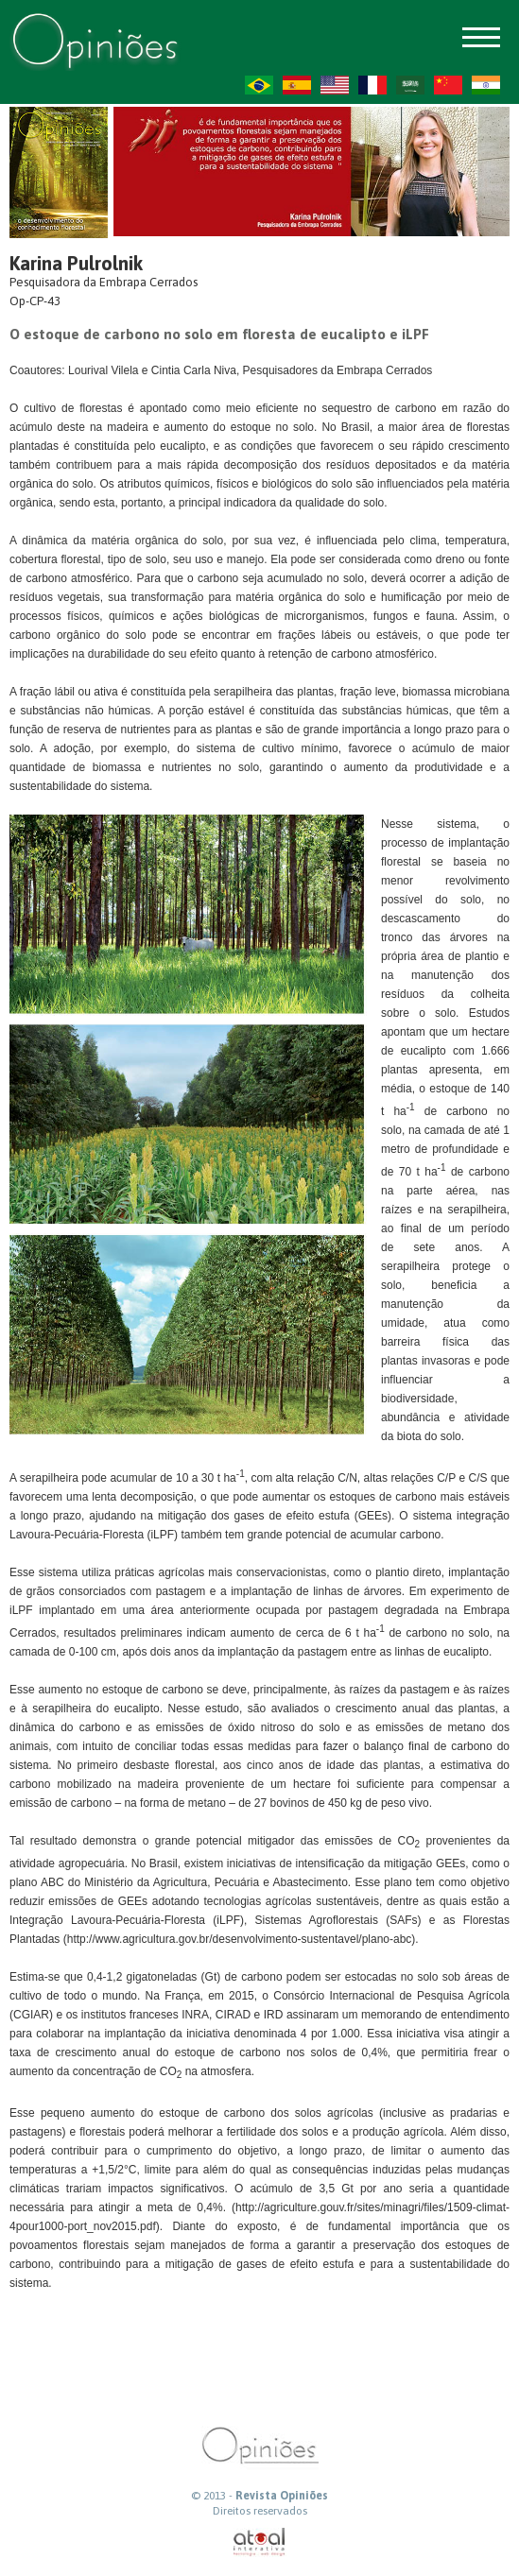 The height and width of the screenshot is (2576, 519). I want to click on US, so click(334, 85).